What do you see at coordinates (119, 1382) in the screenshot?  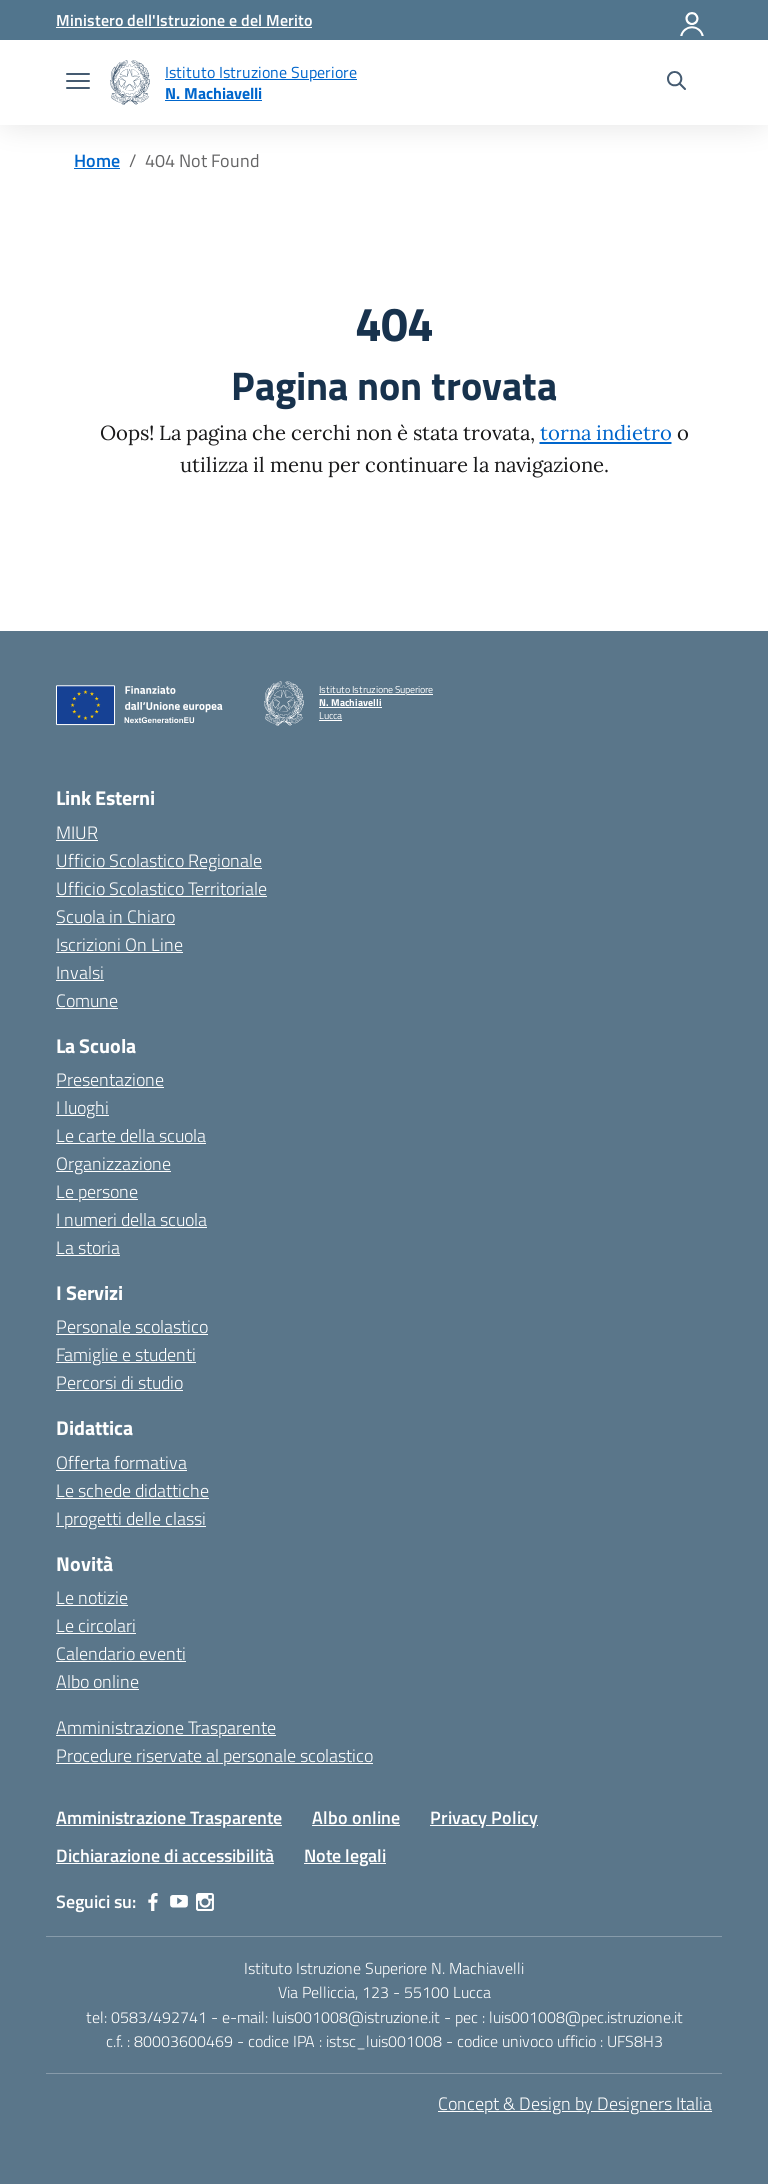 I see `Percorsi di studio` at bounding box center [119, 1382].